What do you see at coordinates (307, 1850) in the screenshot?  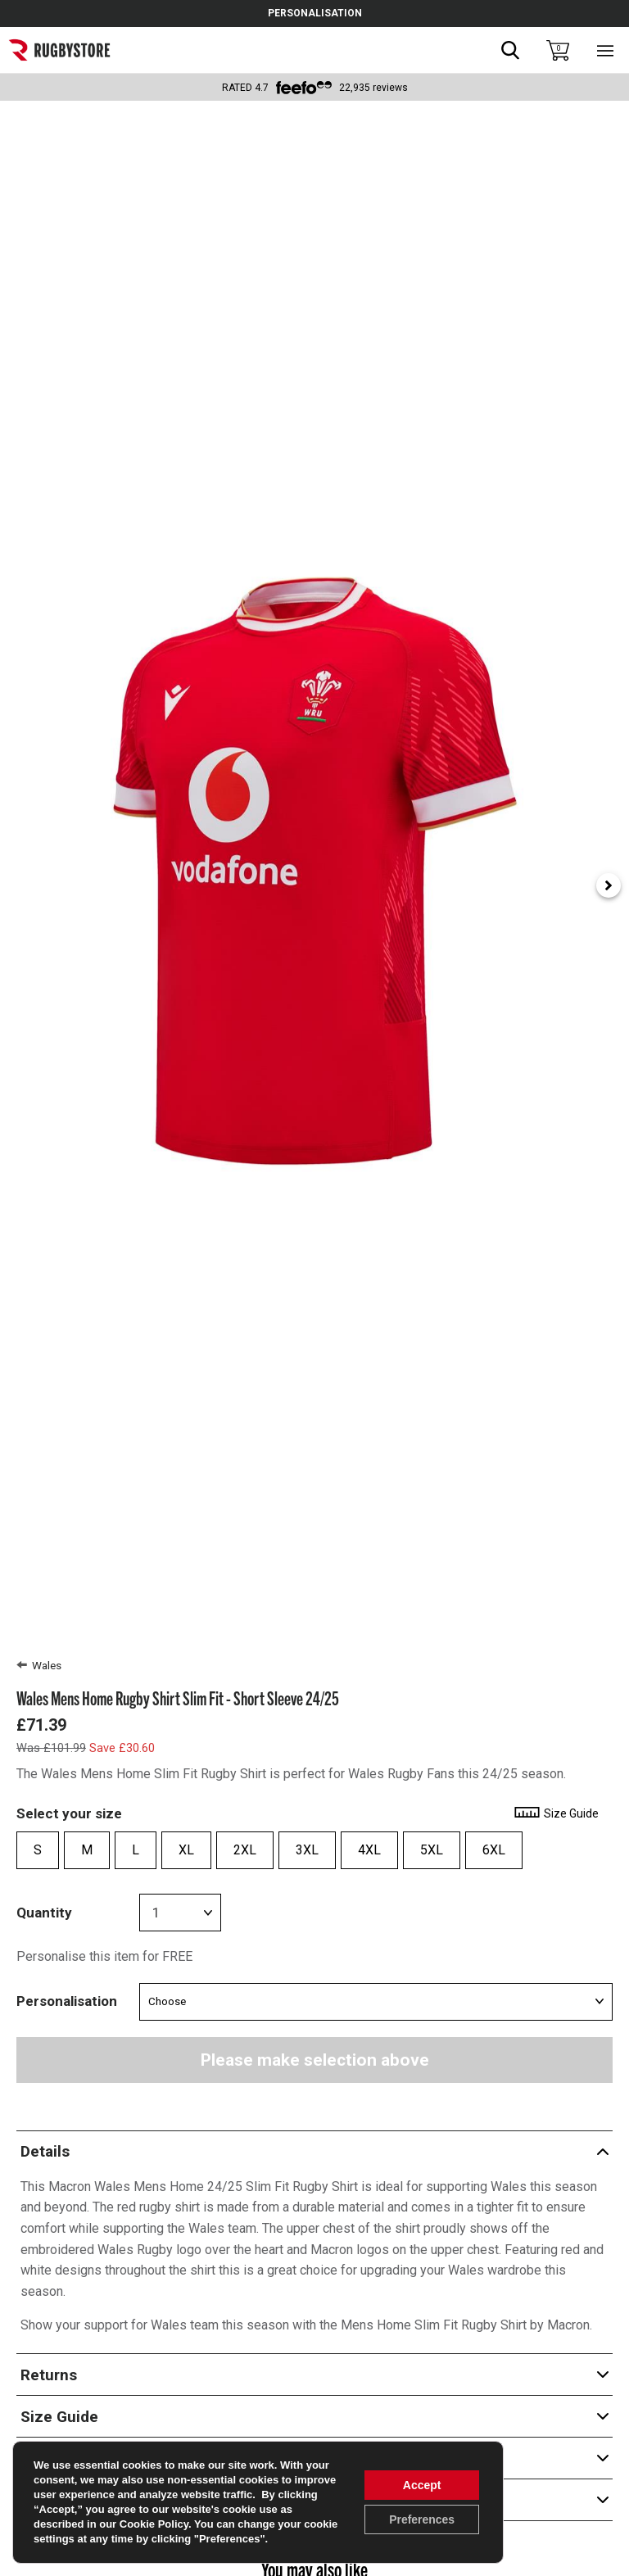 I see `3XL` at bounding box center [307, 1850].